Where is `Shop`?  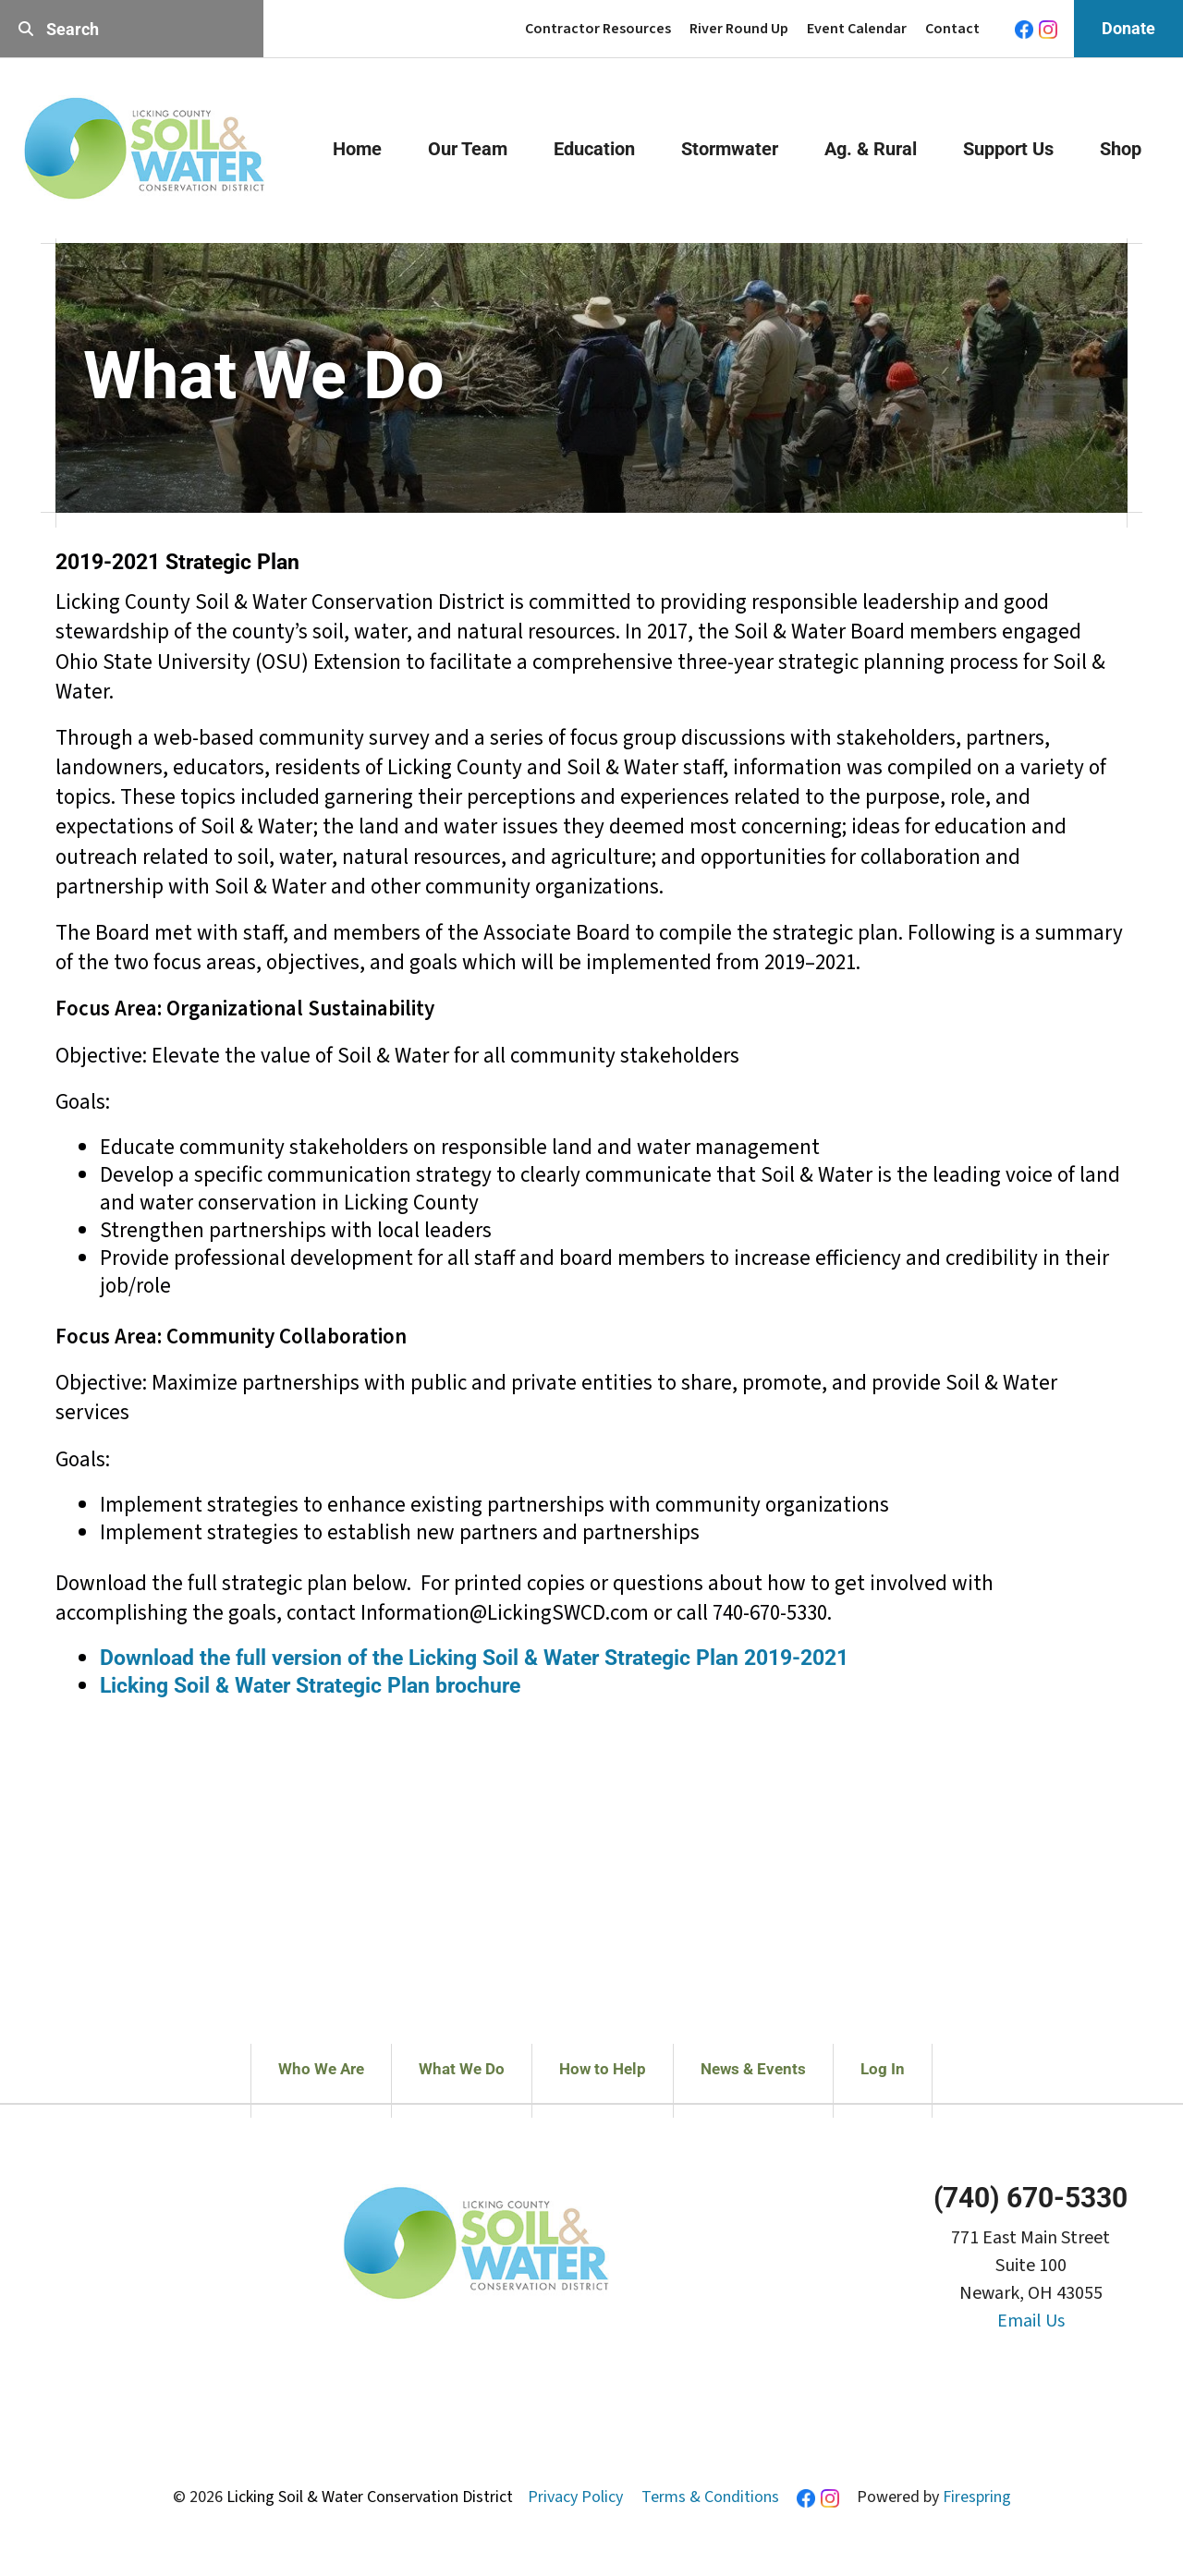 Shop is located at coordinates (1120, 149).